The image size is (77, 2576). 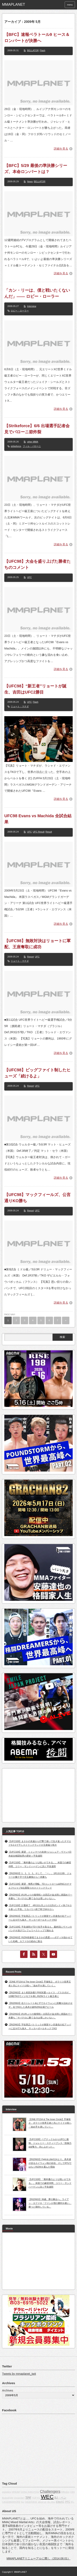 I want to click on Challengers, so click(x=50, y=2491).